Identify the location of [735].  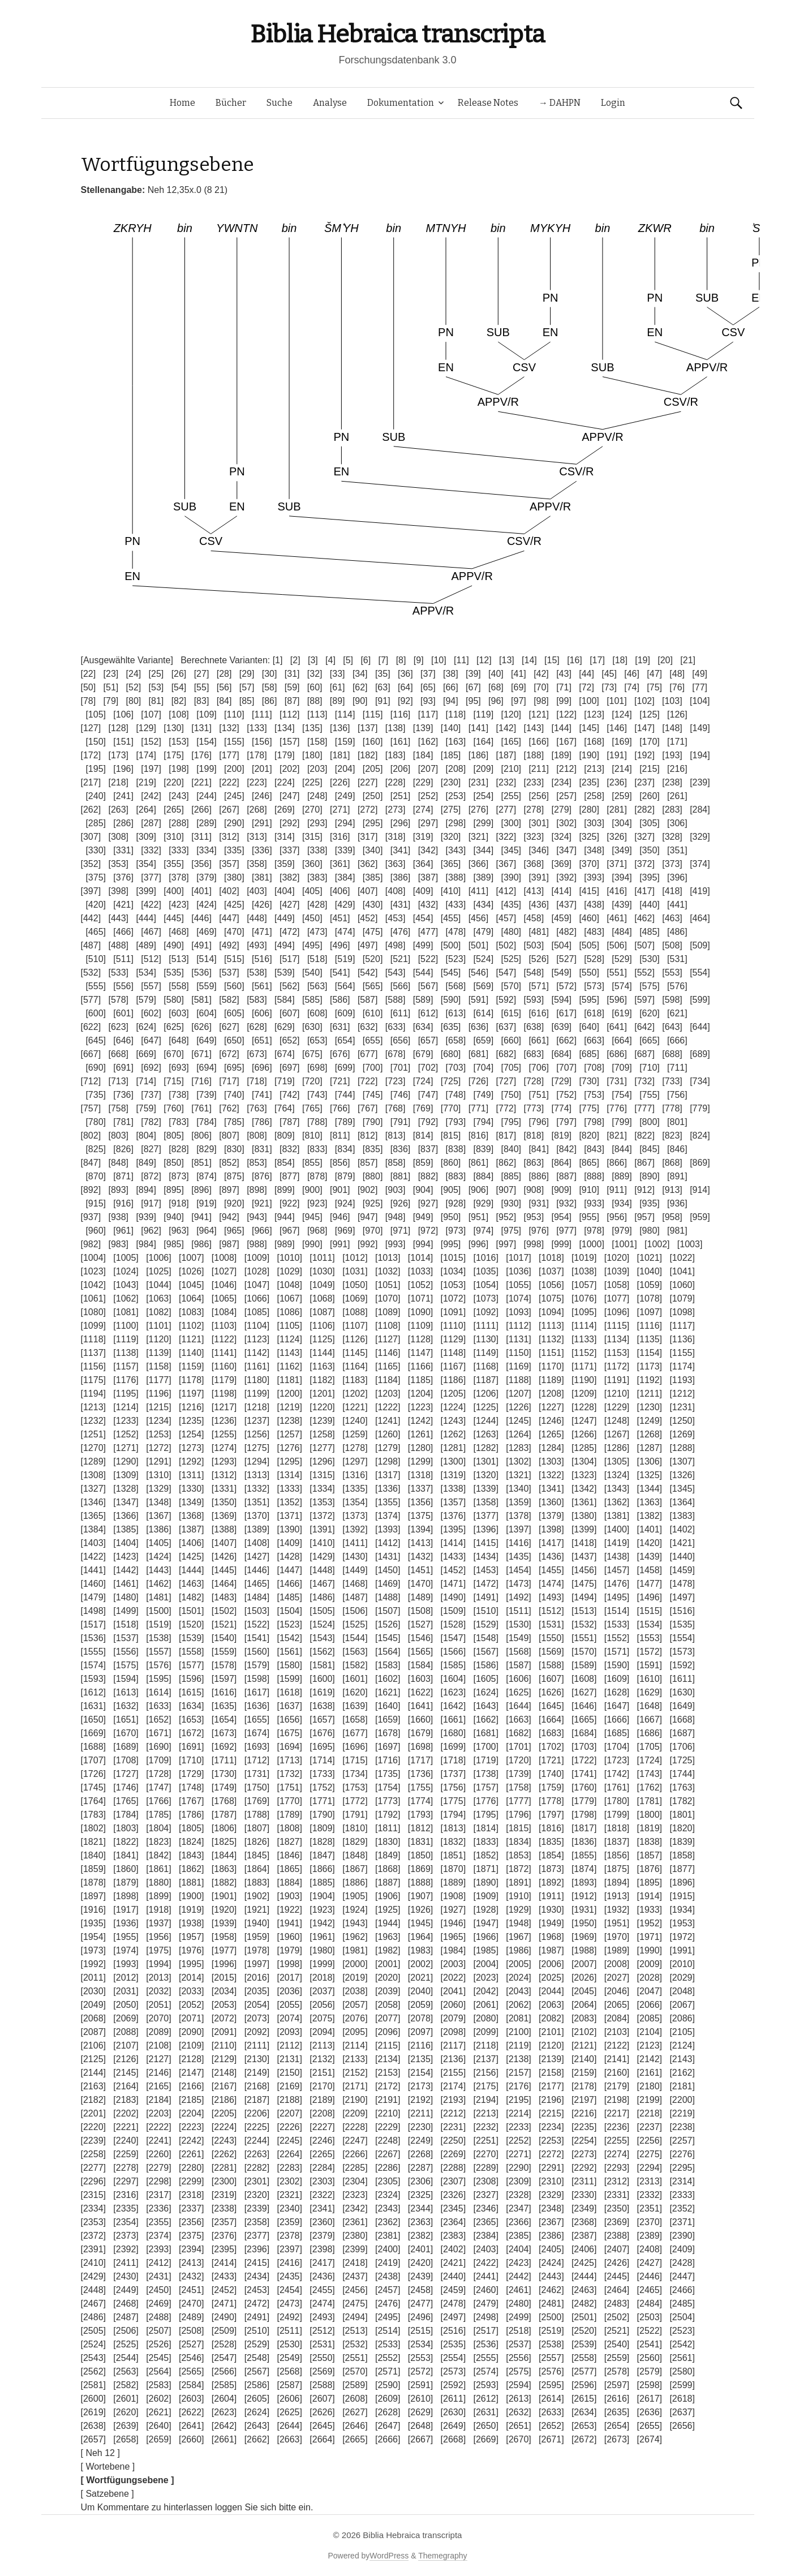
(95, 1095).